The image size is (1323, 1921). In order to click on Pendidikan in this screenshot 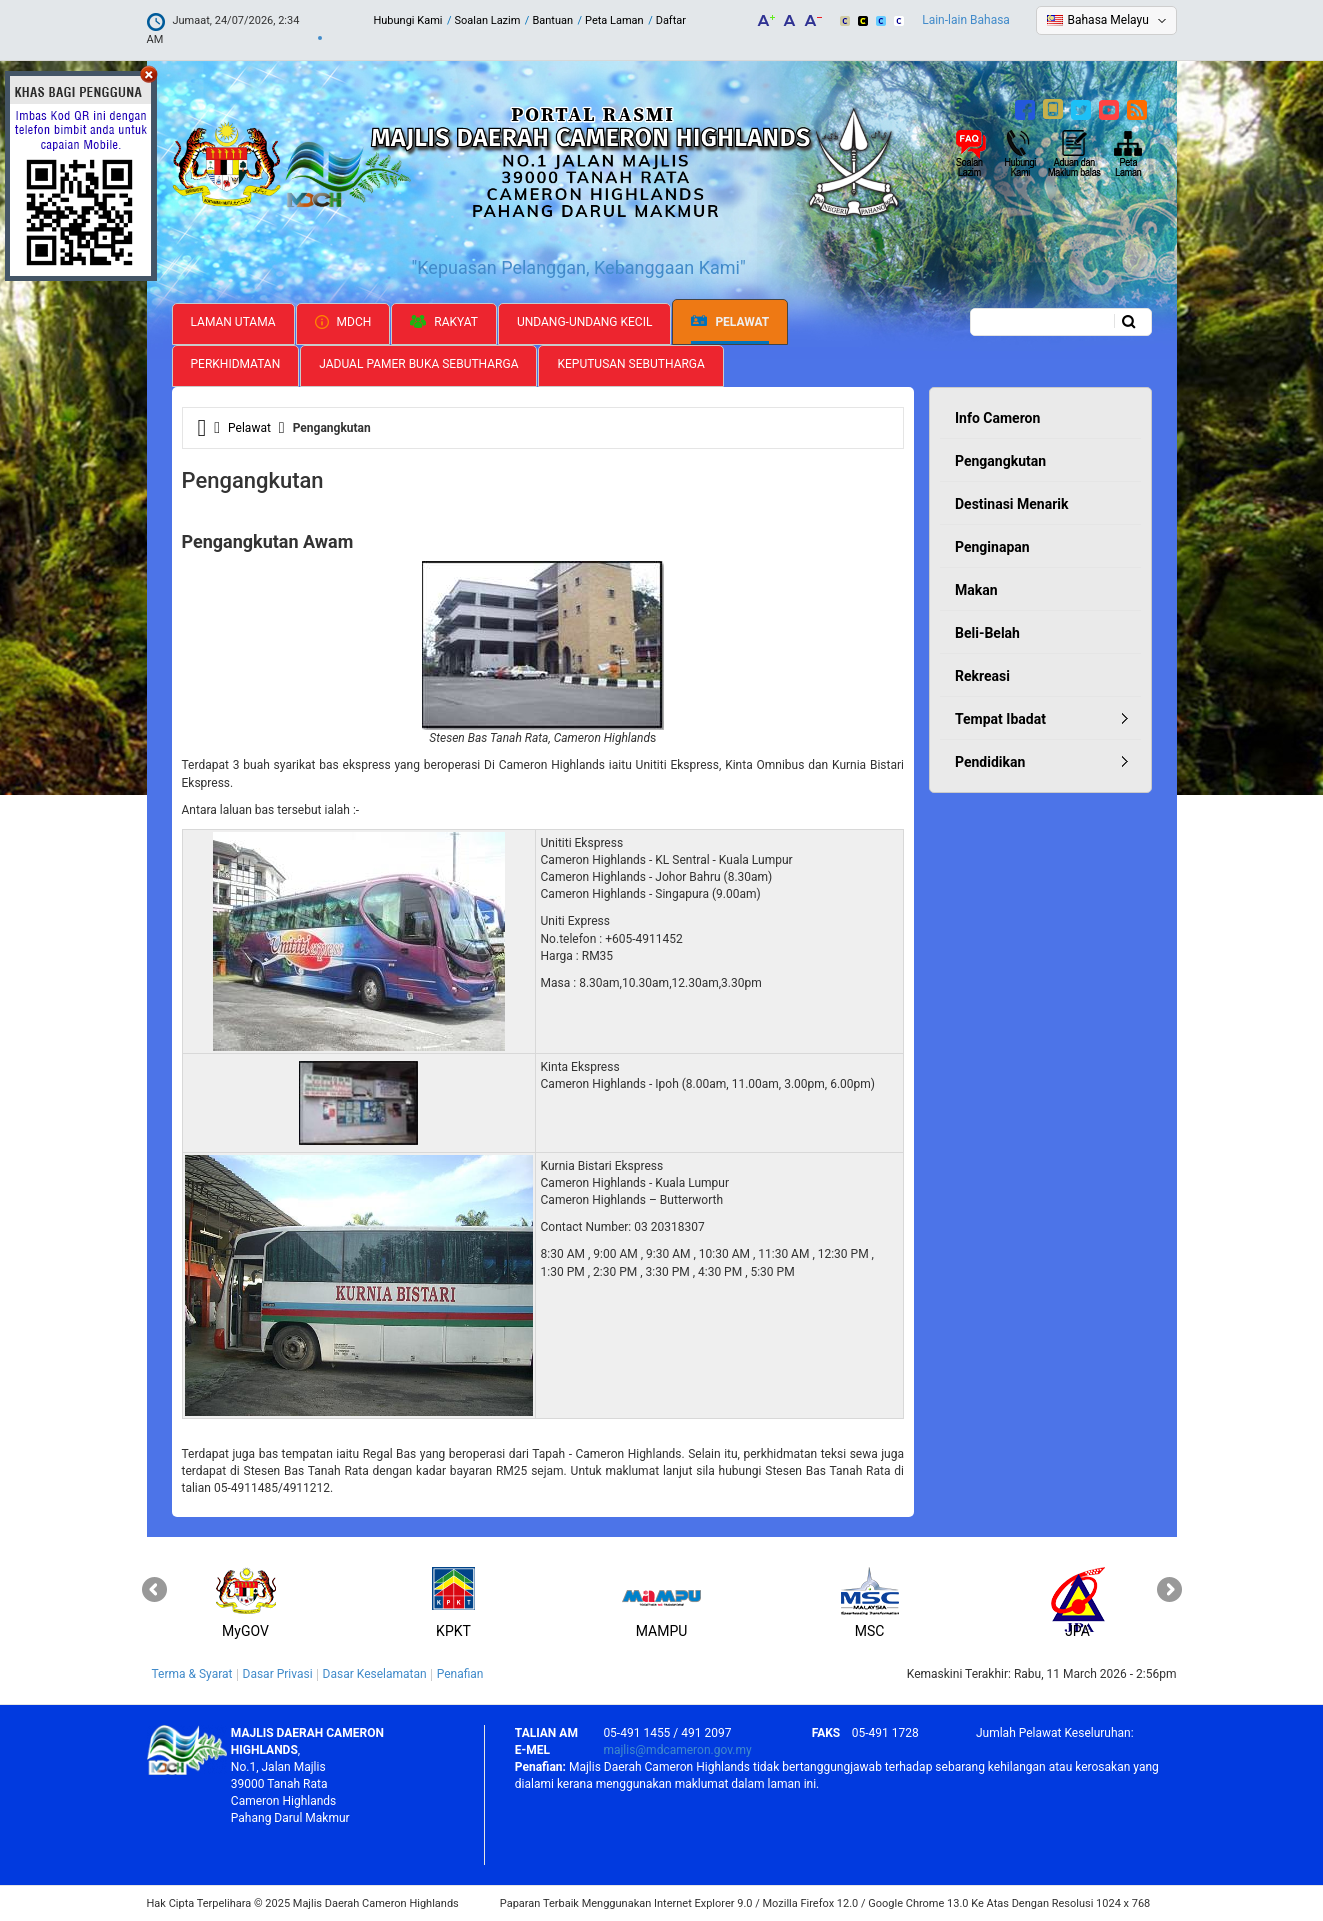, I will do `click(990, 762)`.